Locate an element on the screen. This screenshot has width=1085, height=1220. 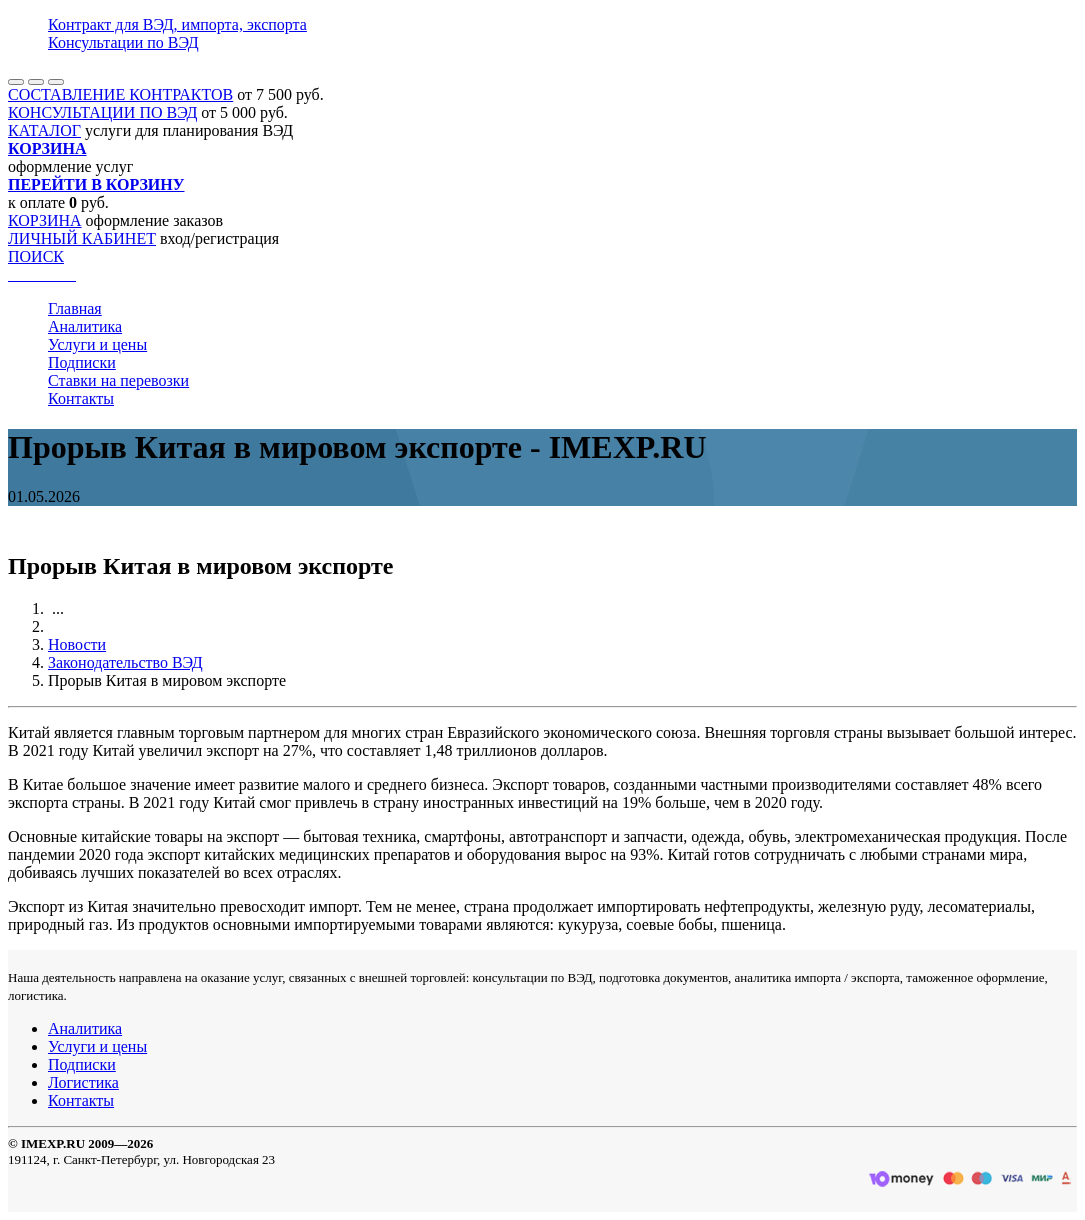
Услуги и цены is located at coordinates (97, 344).